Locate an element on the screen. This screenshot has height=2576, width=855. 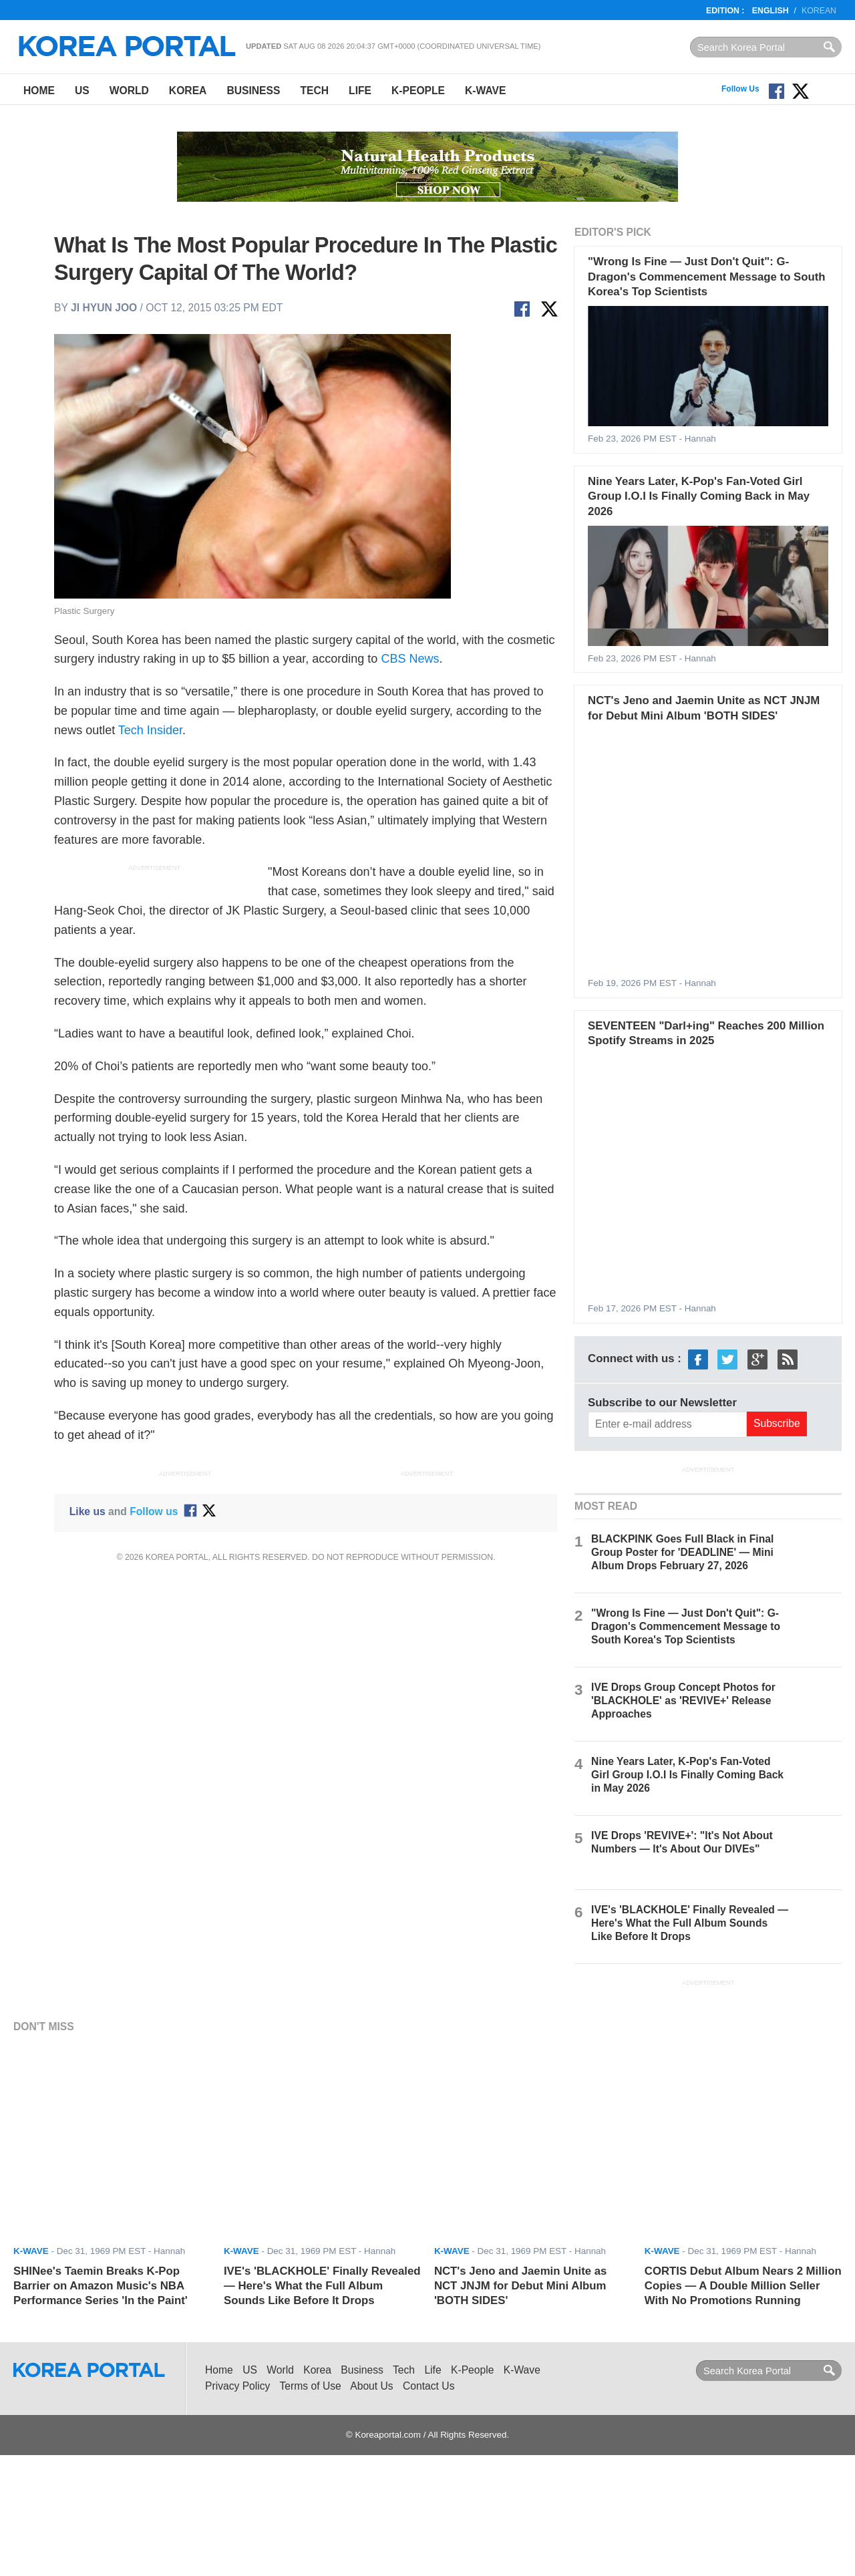
English is located at coordinates (770, 10).